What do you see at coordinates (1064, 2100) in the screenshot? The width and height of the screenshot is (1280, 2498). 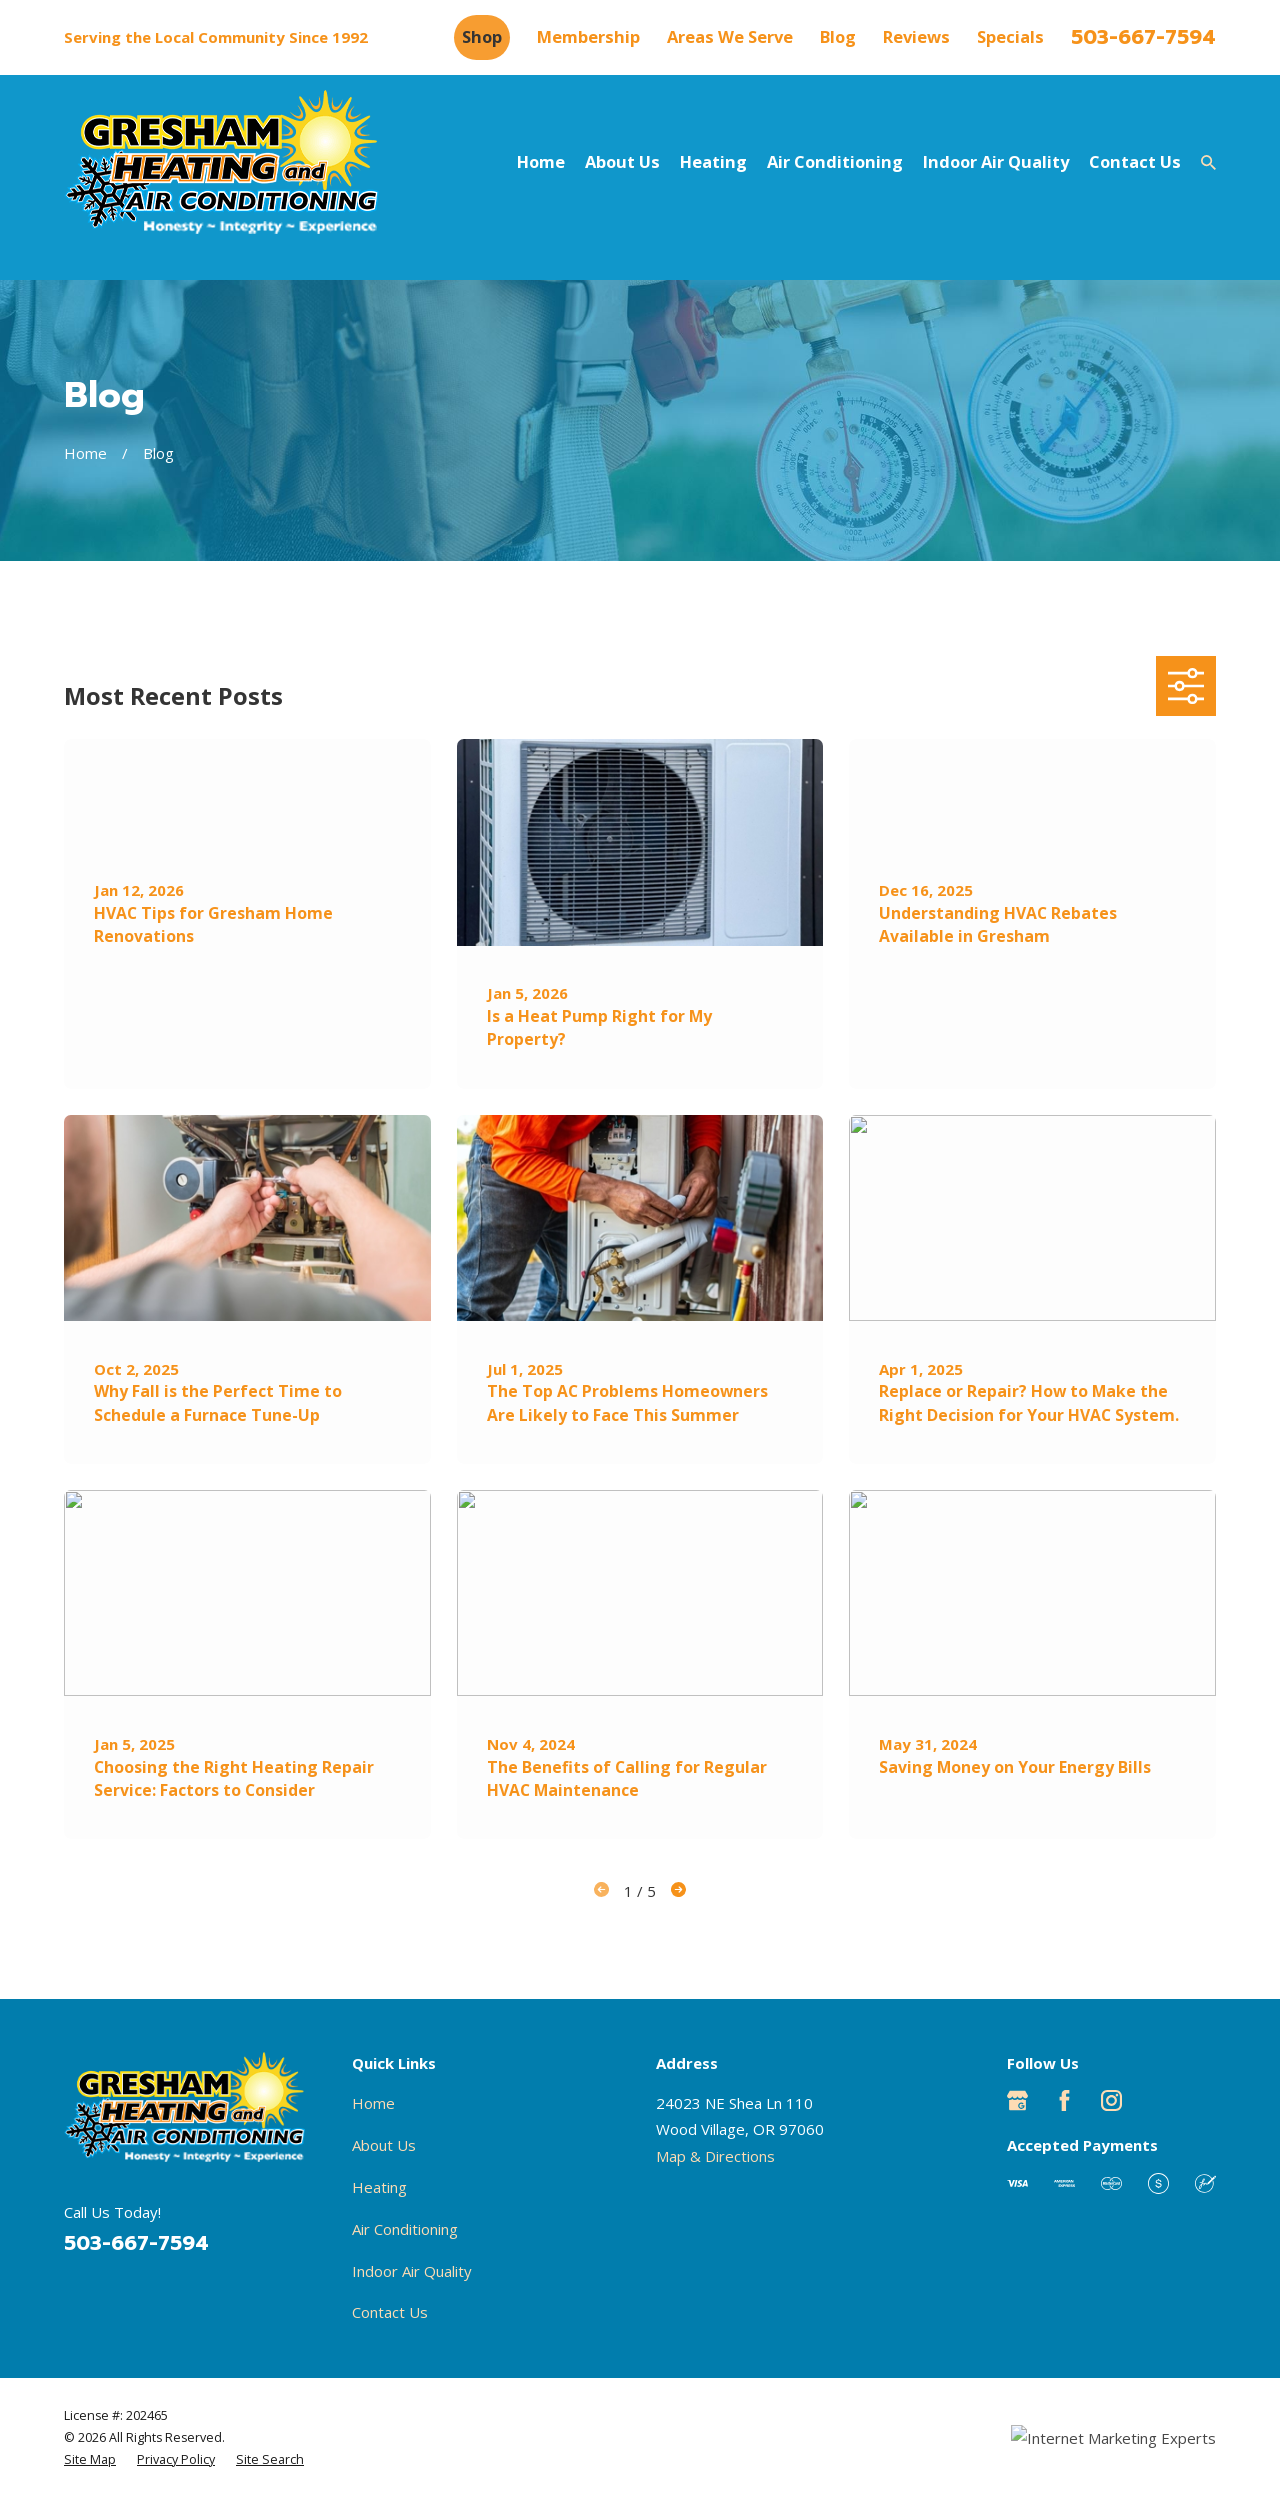 I see `[Facebook]` at bounding box center [1064, 2100].